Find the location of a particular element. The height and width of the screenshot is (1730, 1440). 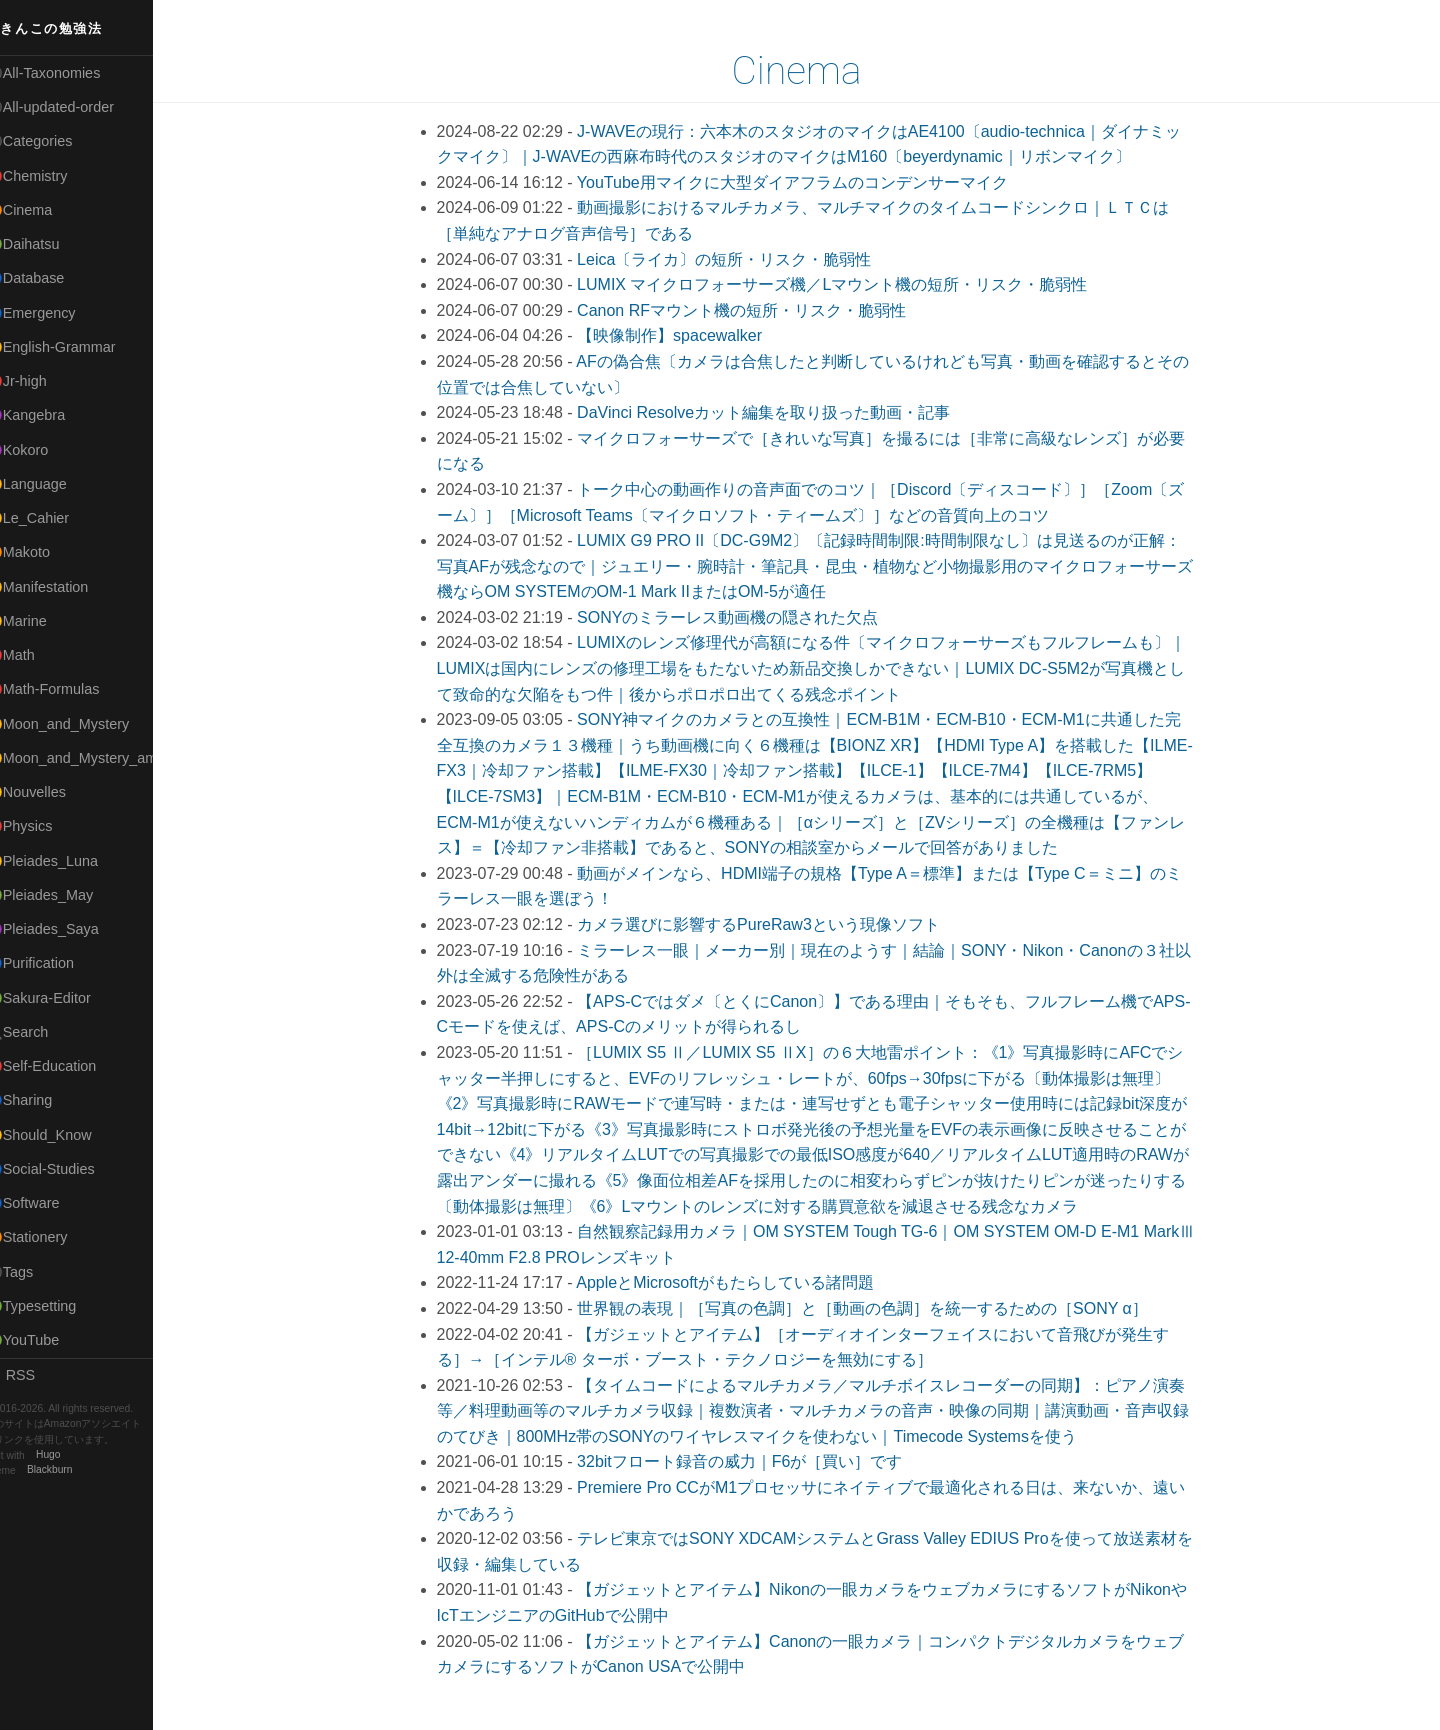

🟢Sakura-Editor is located at coordinates (62, 998).